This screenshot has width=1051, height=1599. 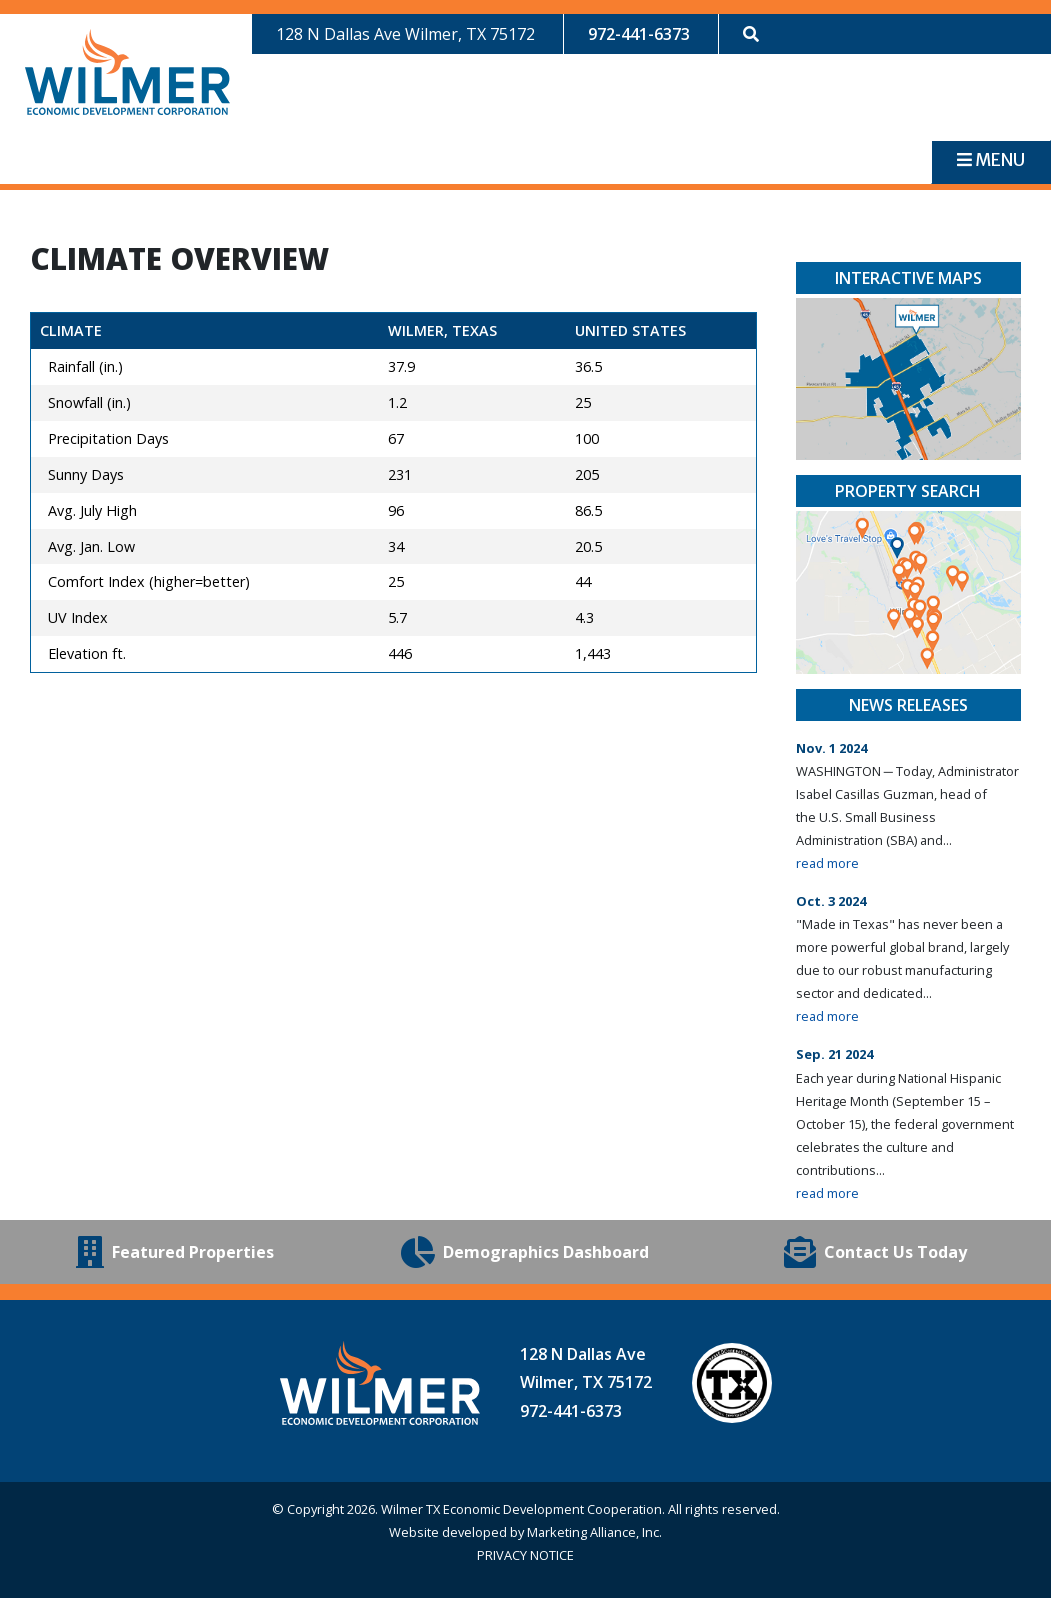 What do you see at coordinates (525, 1556) in the screenshot?
I see `PRIVACY NOTICE` at bounding box center [525, 1556].